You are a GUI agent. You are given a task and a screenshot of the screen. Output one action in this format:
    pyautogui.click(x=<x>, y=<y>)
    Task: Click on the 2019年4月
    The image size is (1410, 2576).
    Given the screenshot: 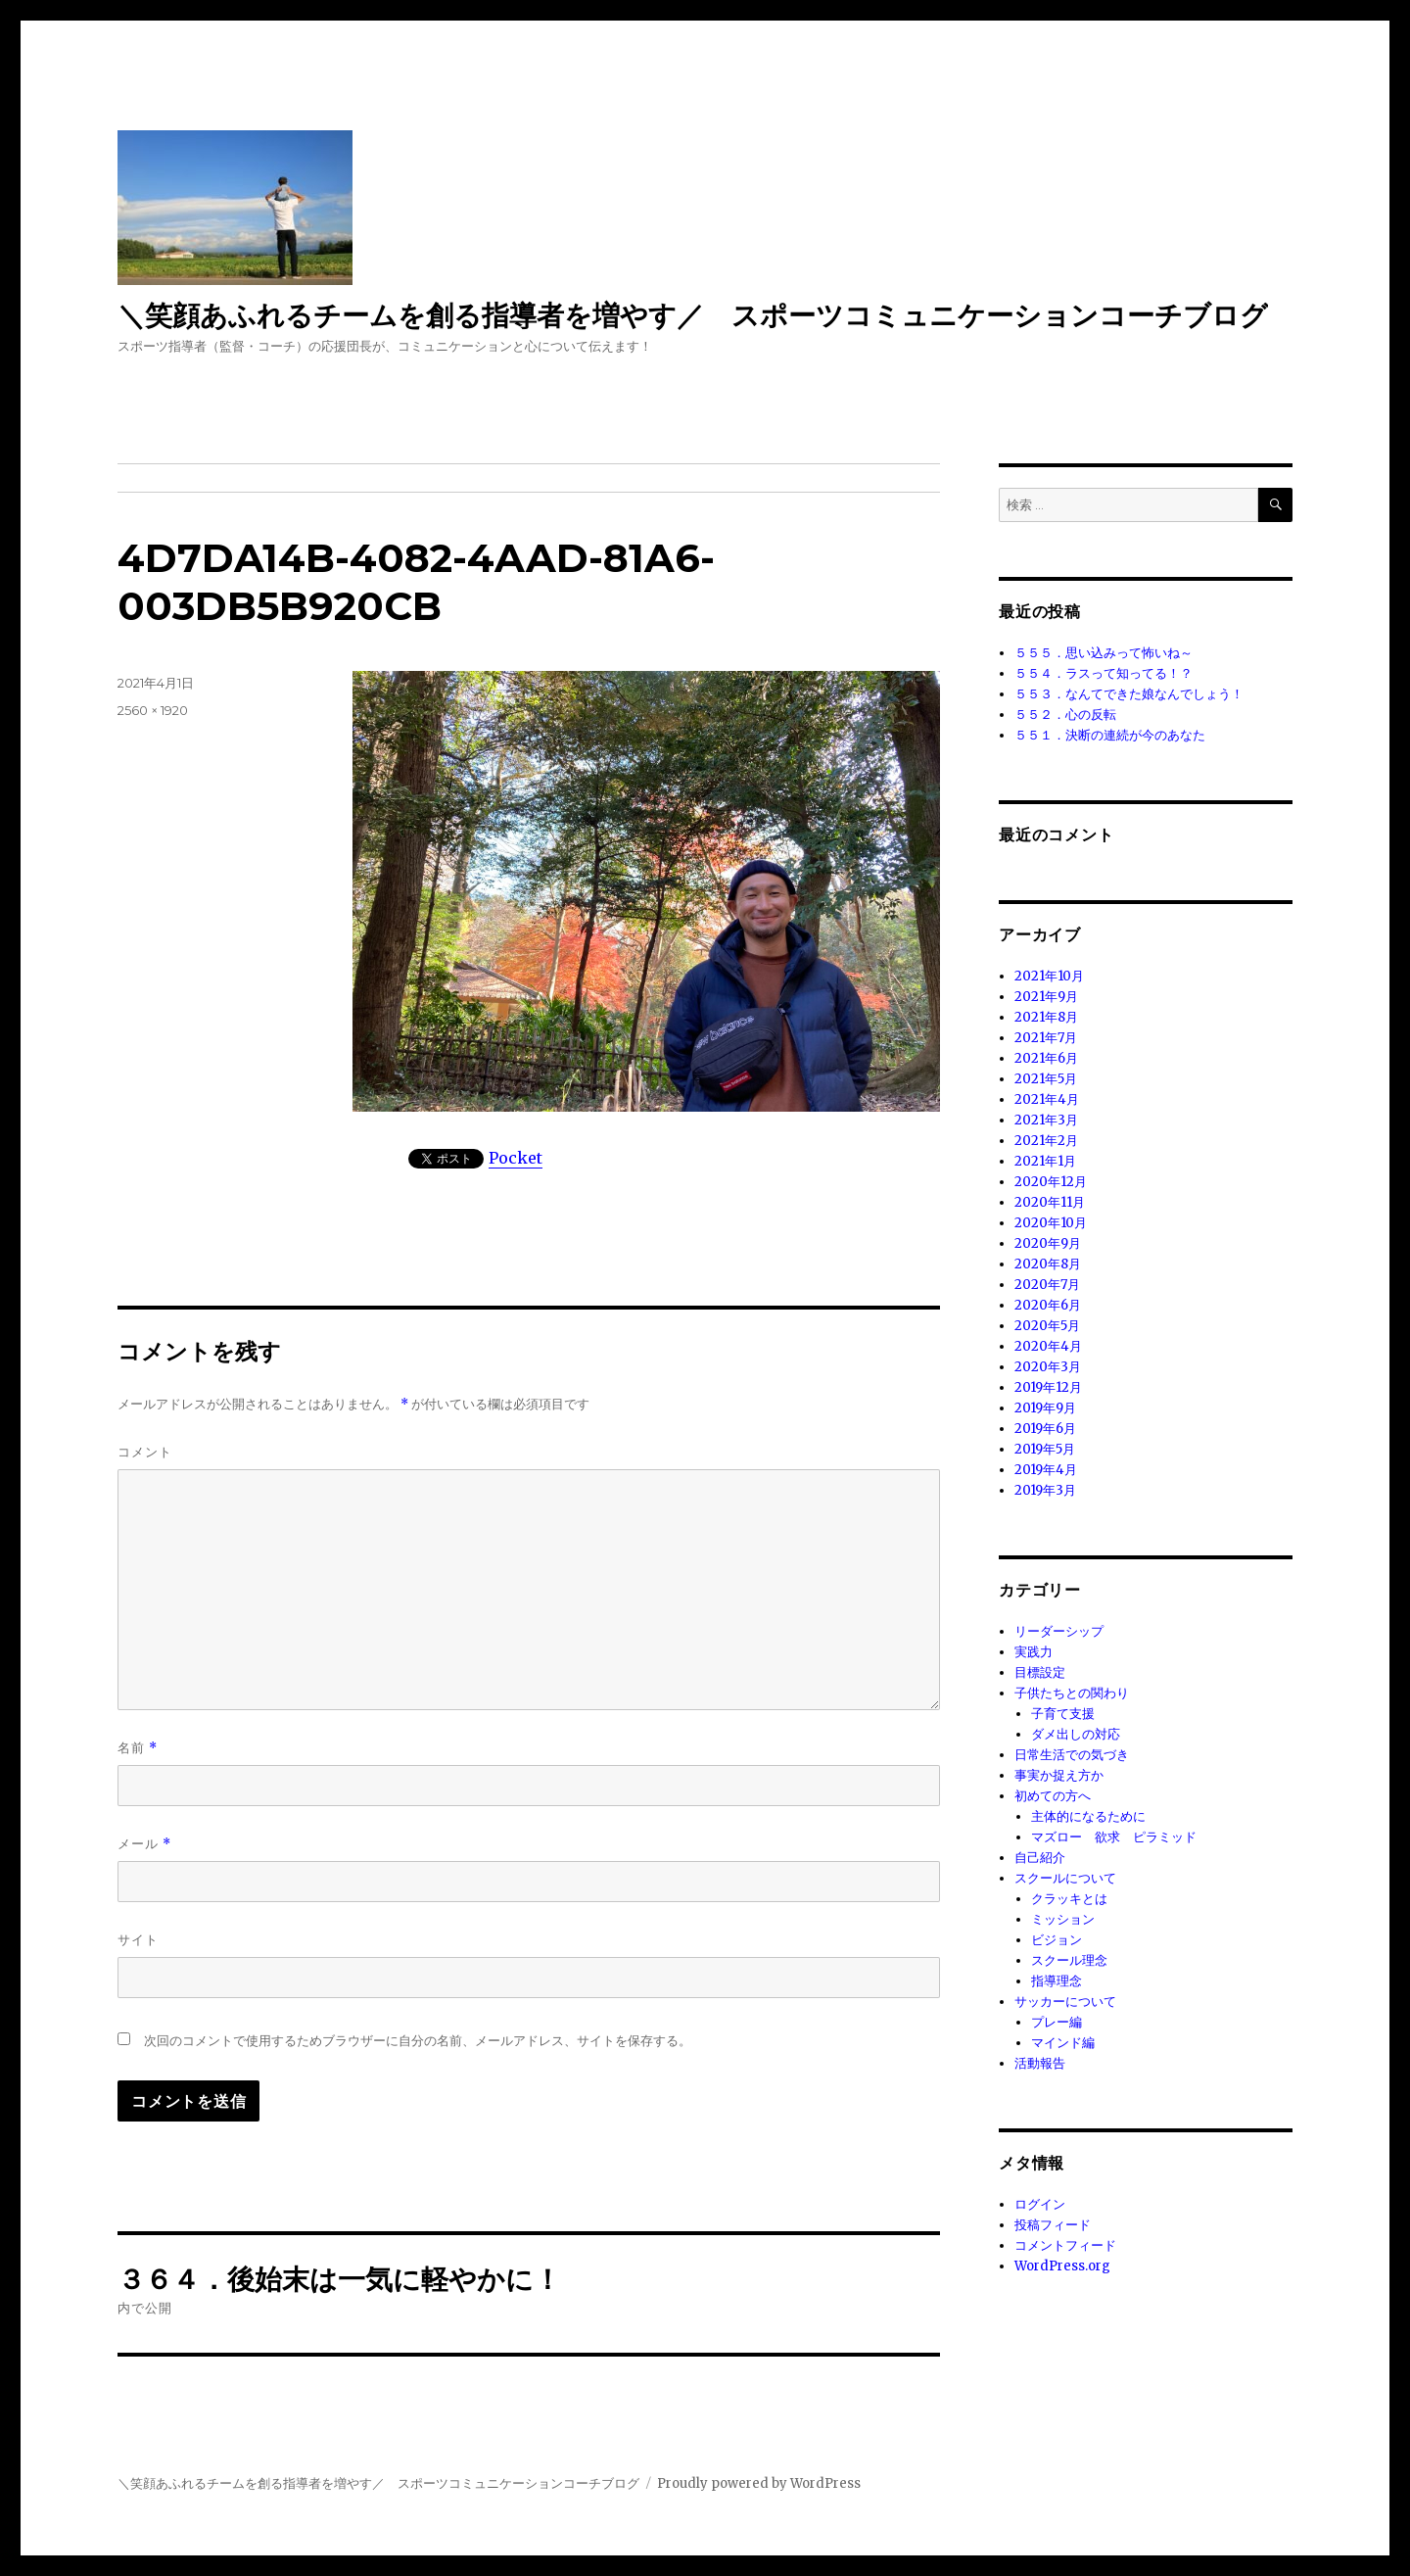 What is the action you would take?
    pyautogui.click(x=1045, y=1469)
    